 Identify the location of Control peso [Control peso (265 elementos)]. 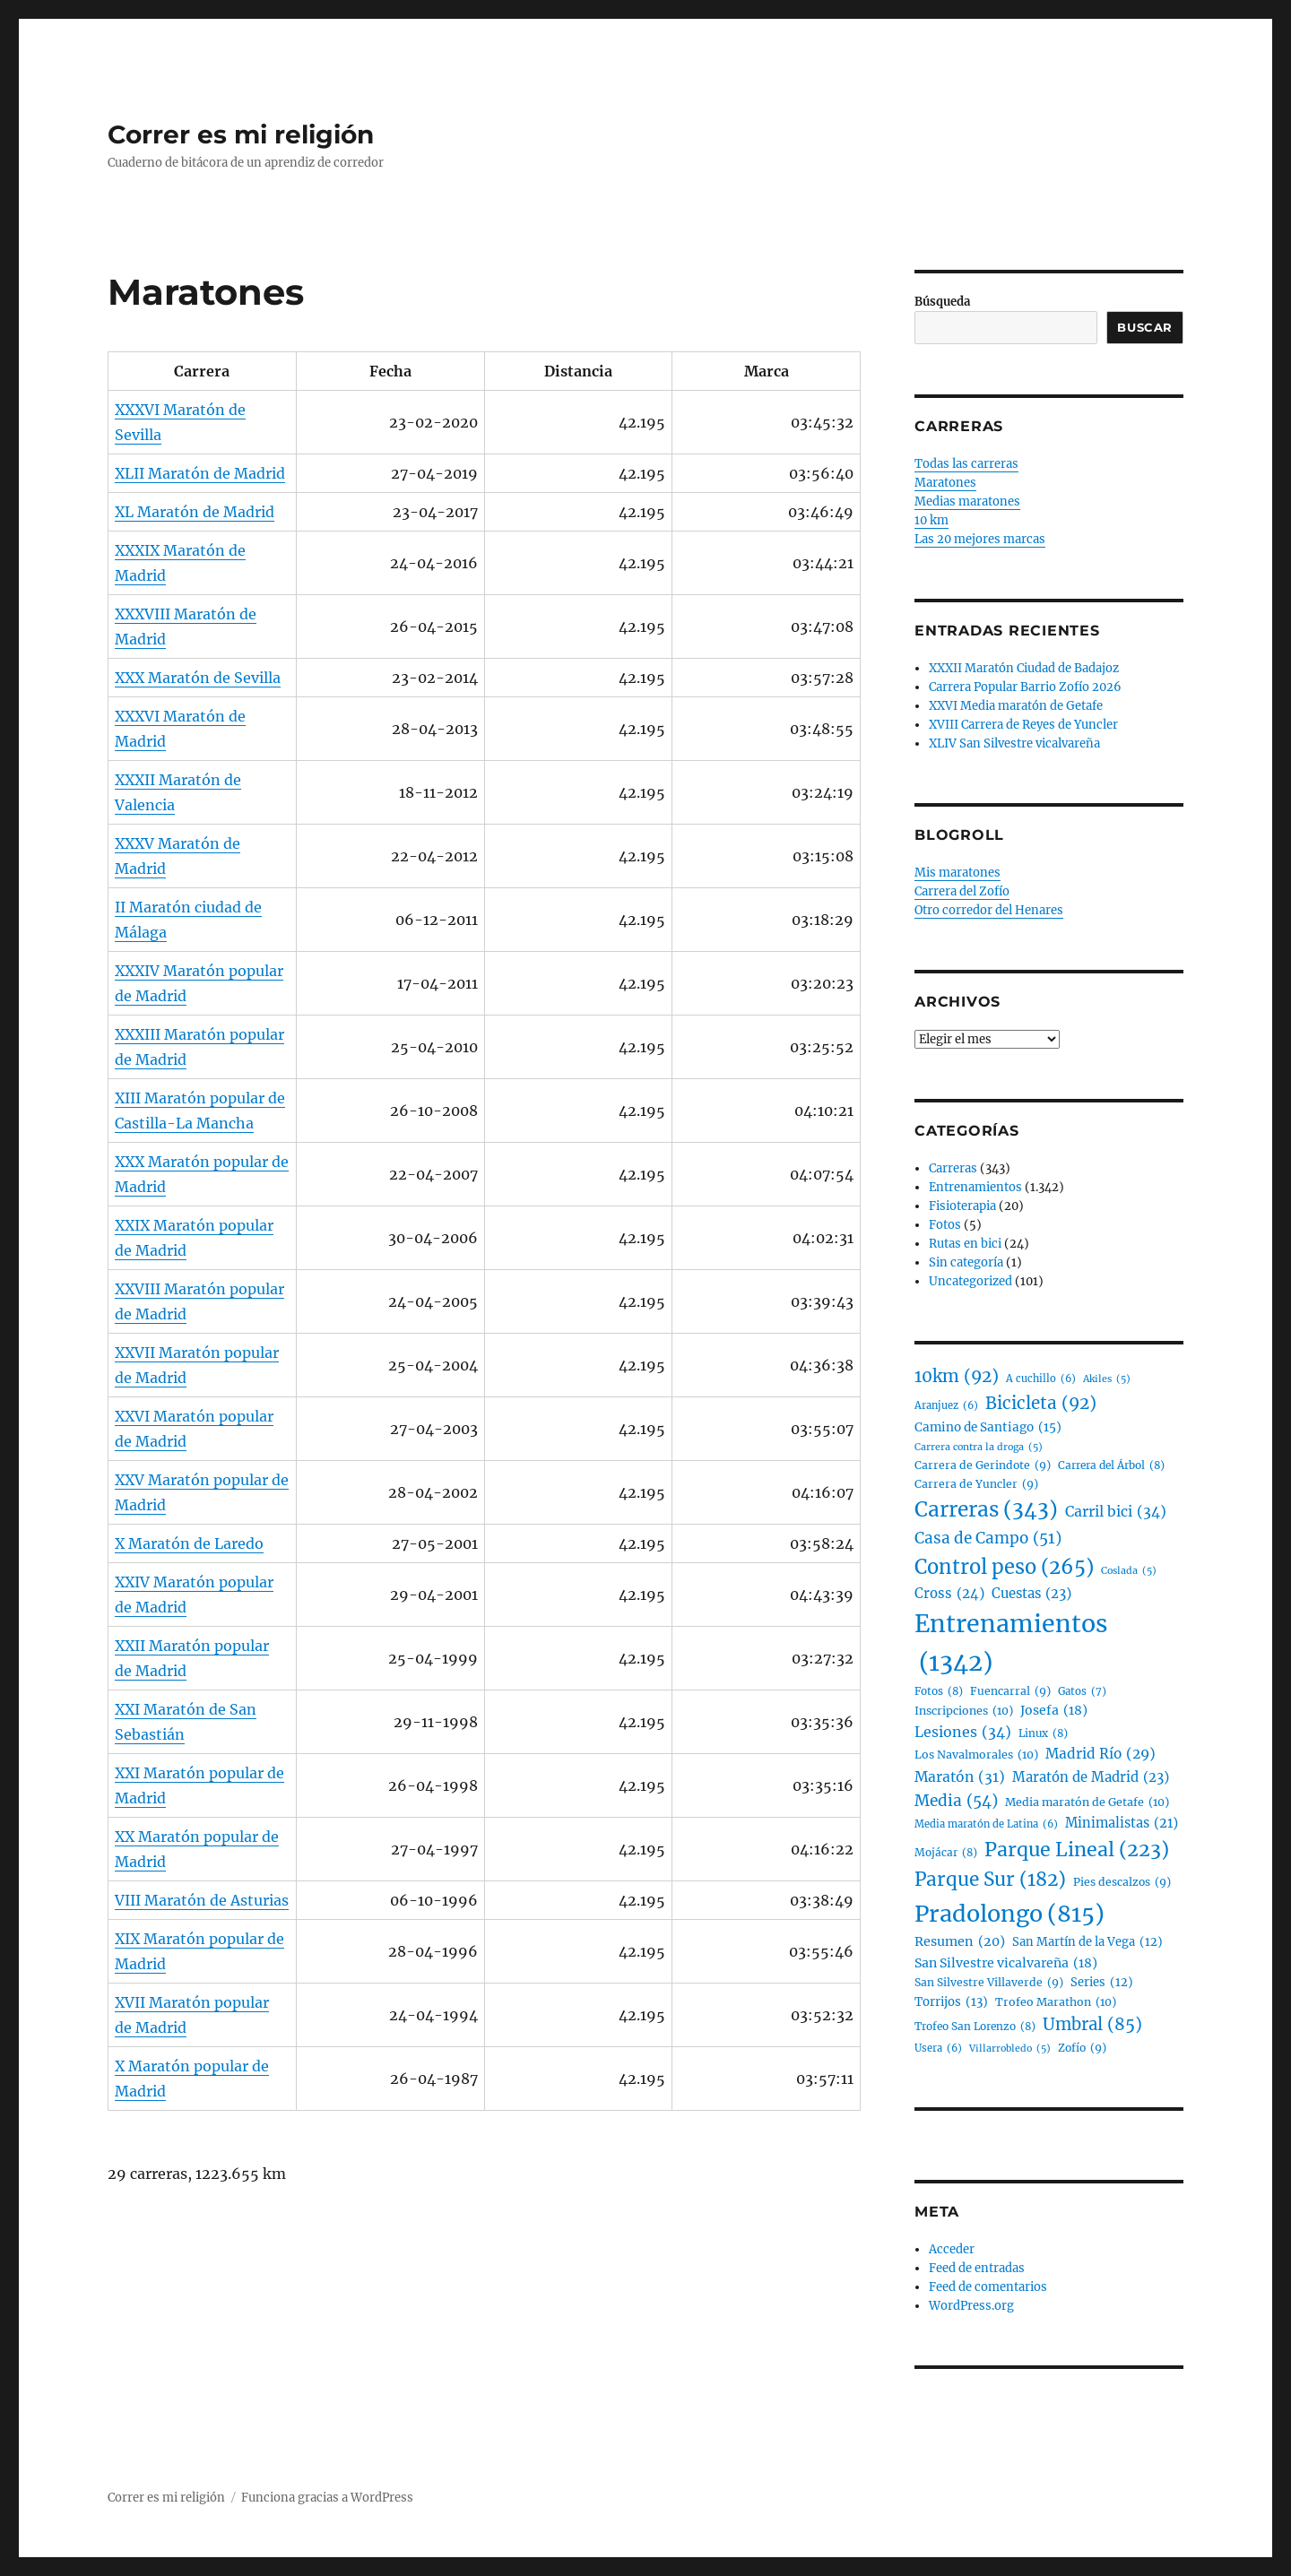
(1004, 1567).